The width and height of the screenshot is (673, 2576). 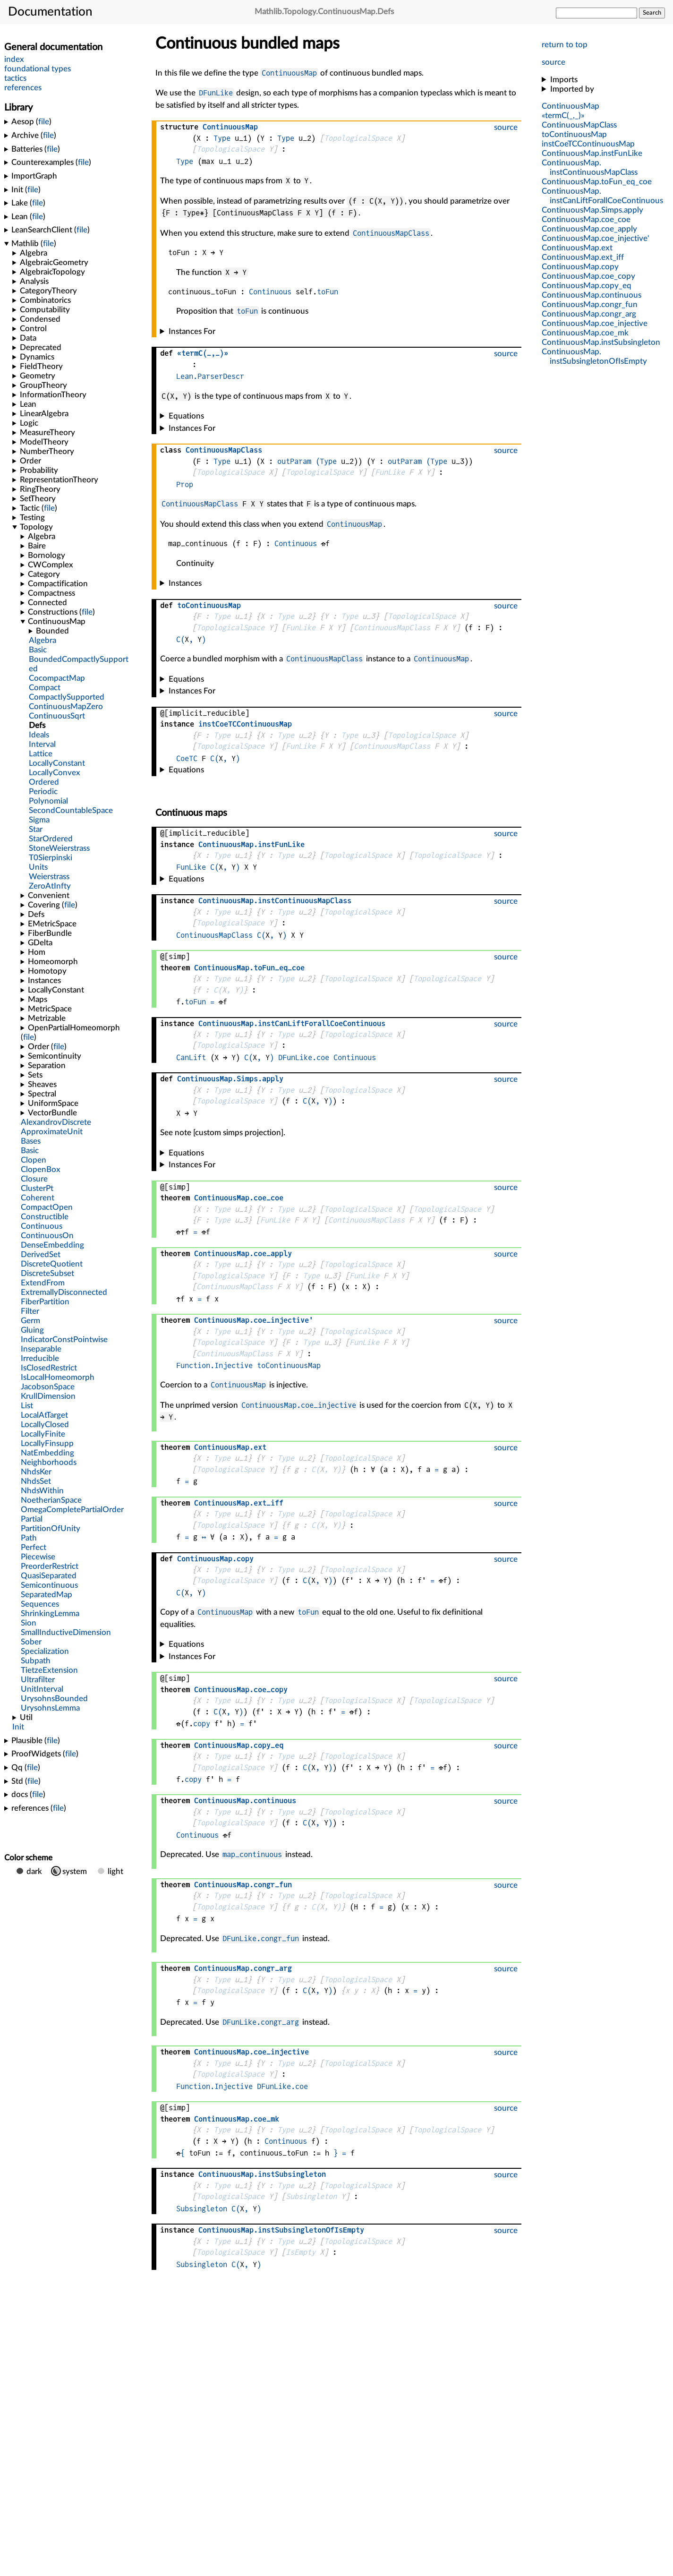 What do you see at coordinates (210, 376) in the screenshot?
I see `Lean.ParserDescr` at bounding box center [210, 376].